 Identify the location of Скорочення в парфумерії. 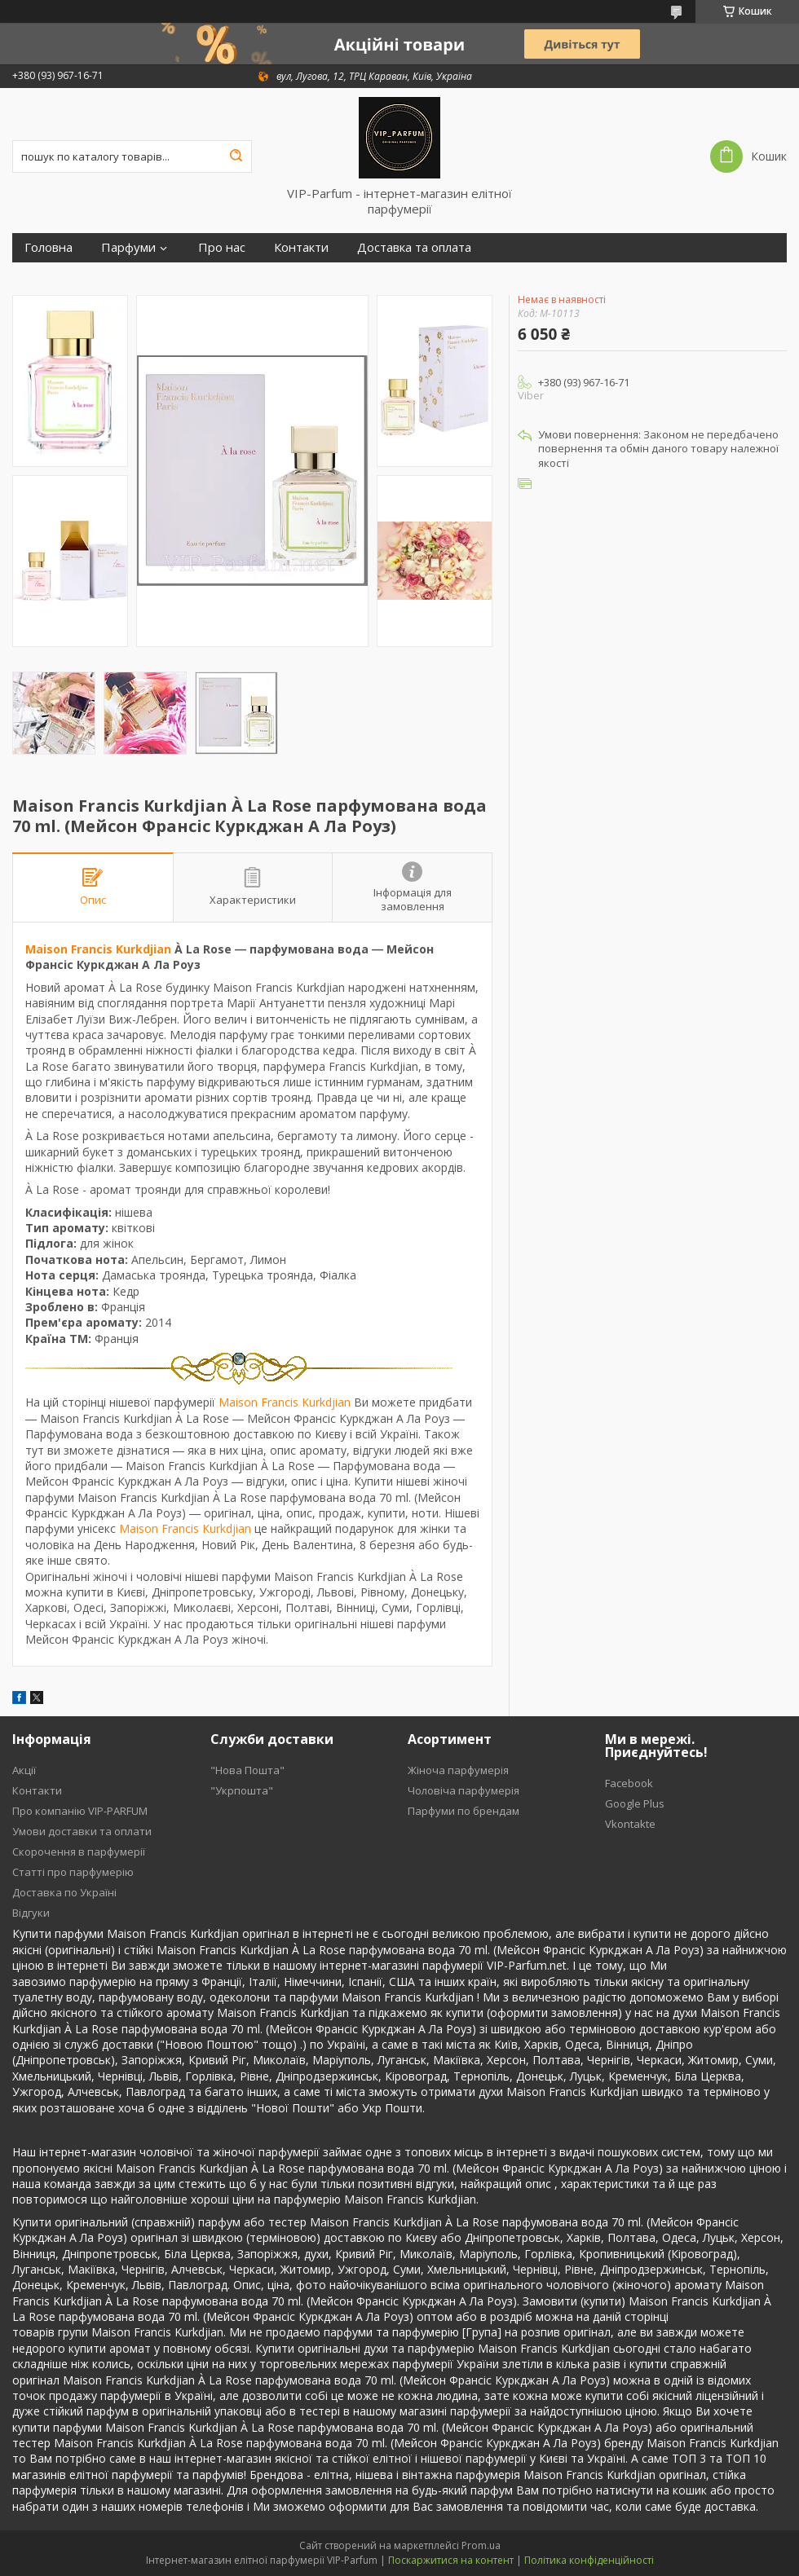
(78, 1851).